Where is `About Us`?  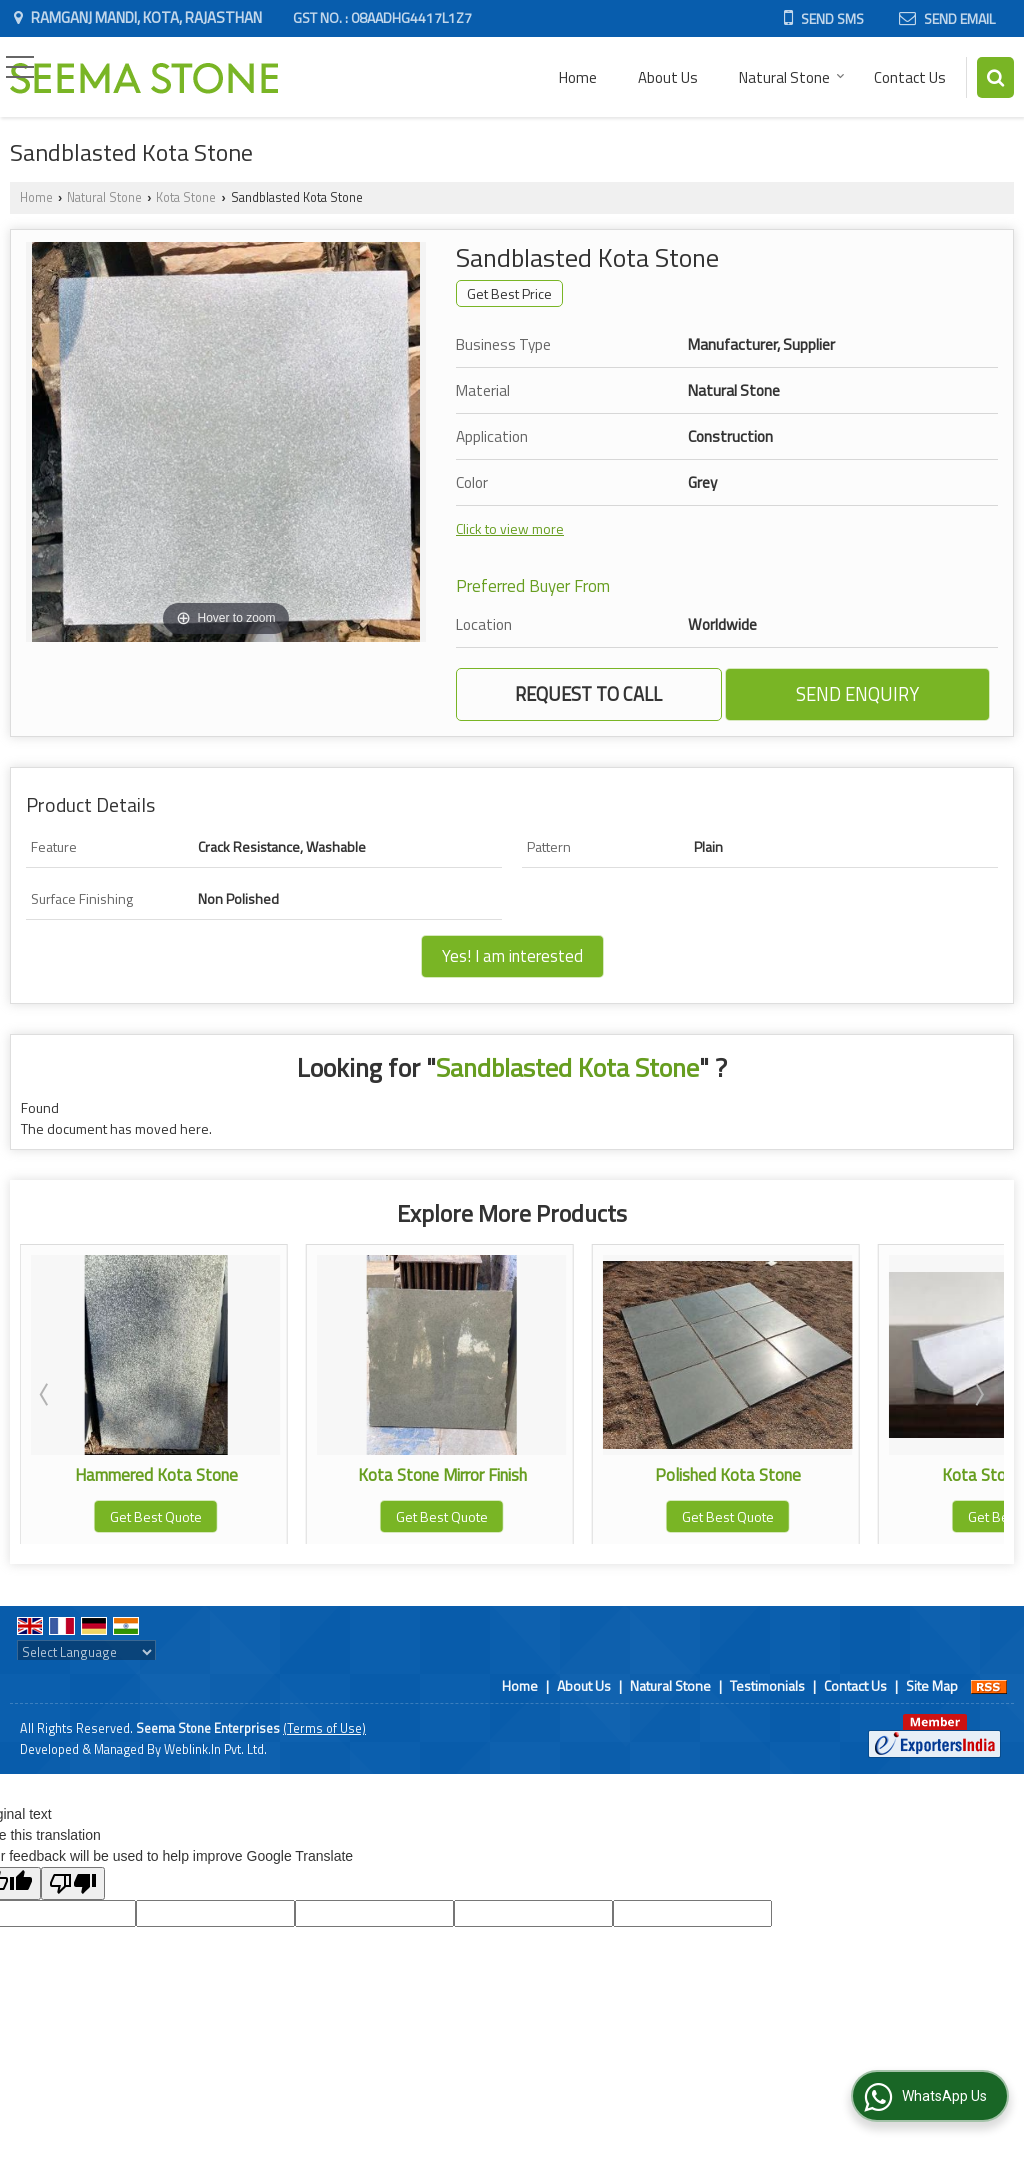
About Us is located at coordinates (668, 77).